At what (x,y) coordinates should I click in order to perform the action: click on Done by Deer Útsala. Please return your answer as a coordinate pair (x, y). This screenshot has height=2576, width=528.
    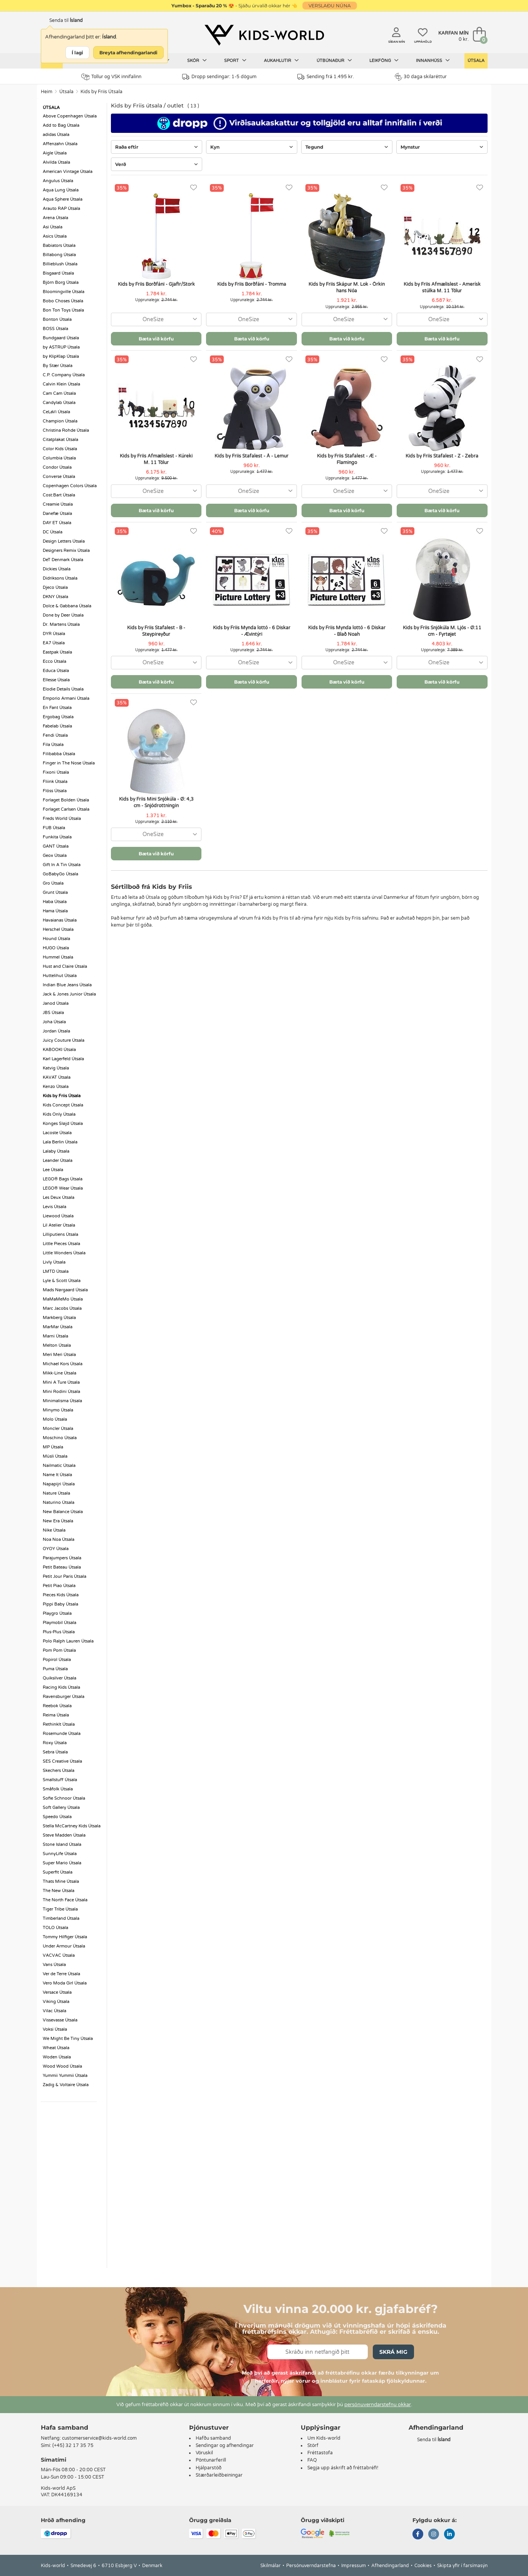
    Looking at the image, I should click on (63, 615).